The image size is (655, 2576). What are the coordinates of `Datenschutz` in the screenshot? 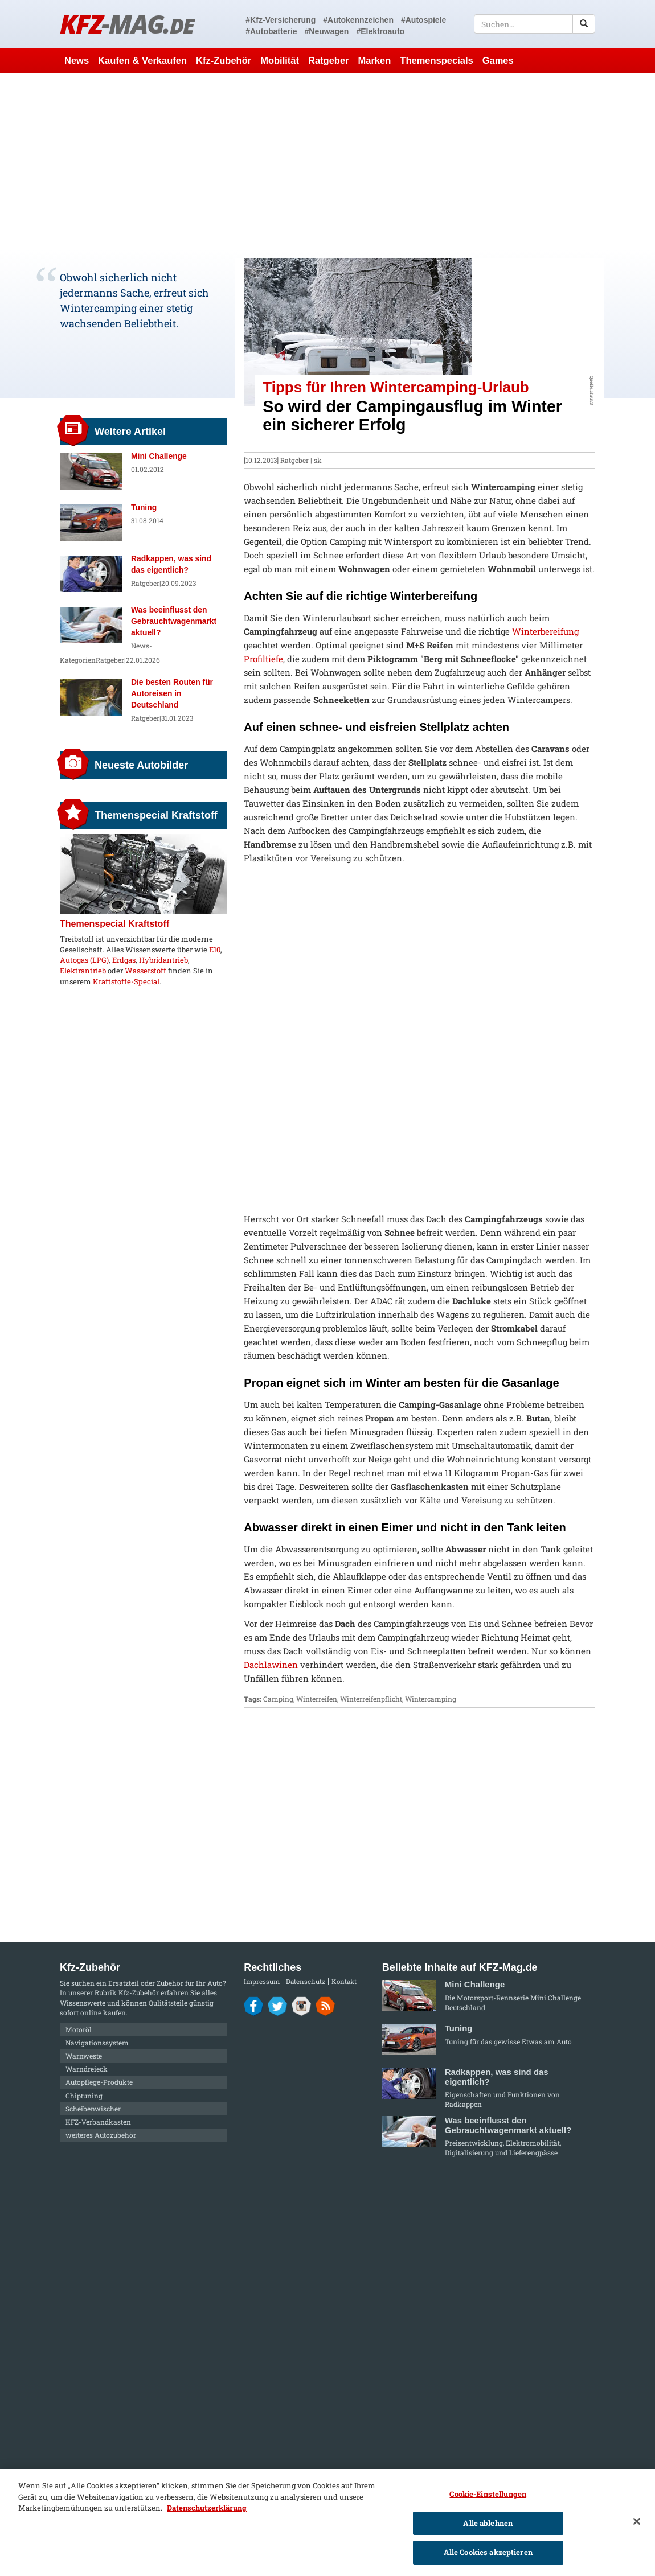 It's located at (305, 1981).